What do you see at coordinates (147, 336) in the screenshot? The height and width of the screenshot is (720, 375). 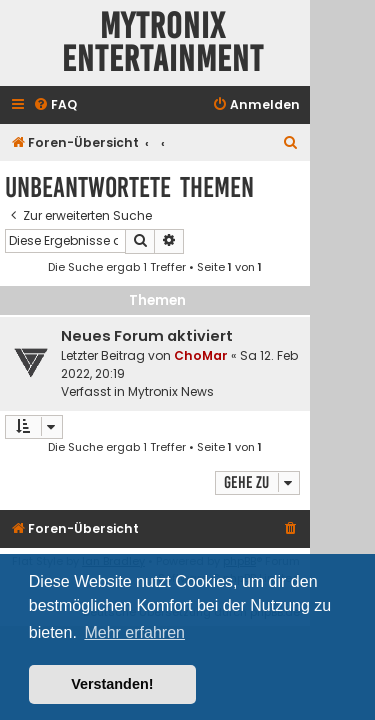 I see `Neues Forum aktiviert` at bounding box center [147, 336].